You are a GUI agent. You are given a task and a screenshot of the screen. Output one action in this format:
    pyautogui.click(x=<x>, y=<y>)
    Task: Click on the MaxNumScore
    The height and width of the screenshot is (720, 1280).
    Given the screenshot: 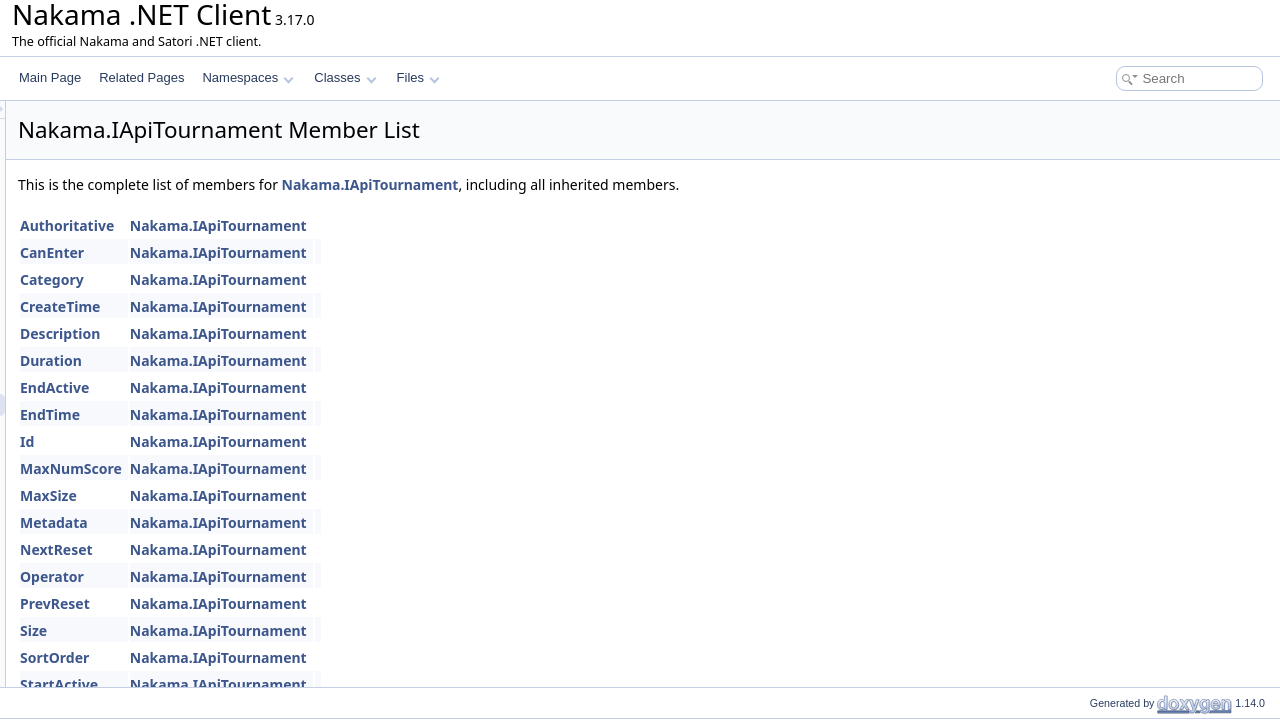 What is the action you would take?
    pyautogui.click(x=321, y=468)
    